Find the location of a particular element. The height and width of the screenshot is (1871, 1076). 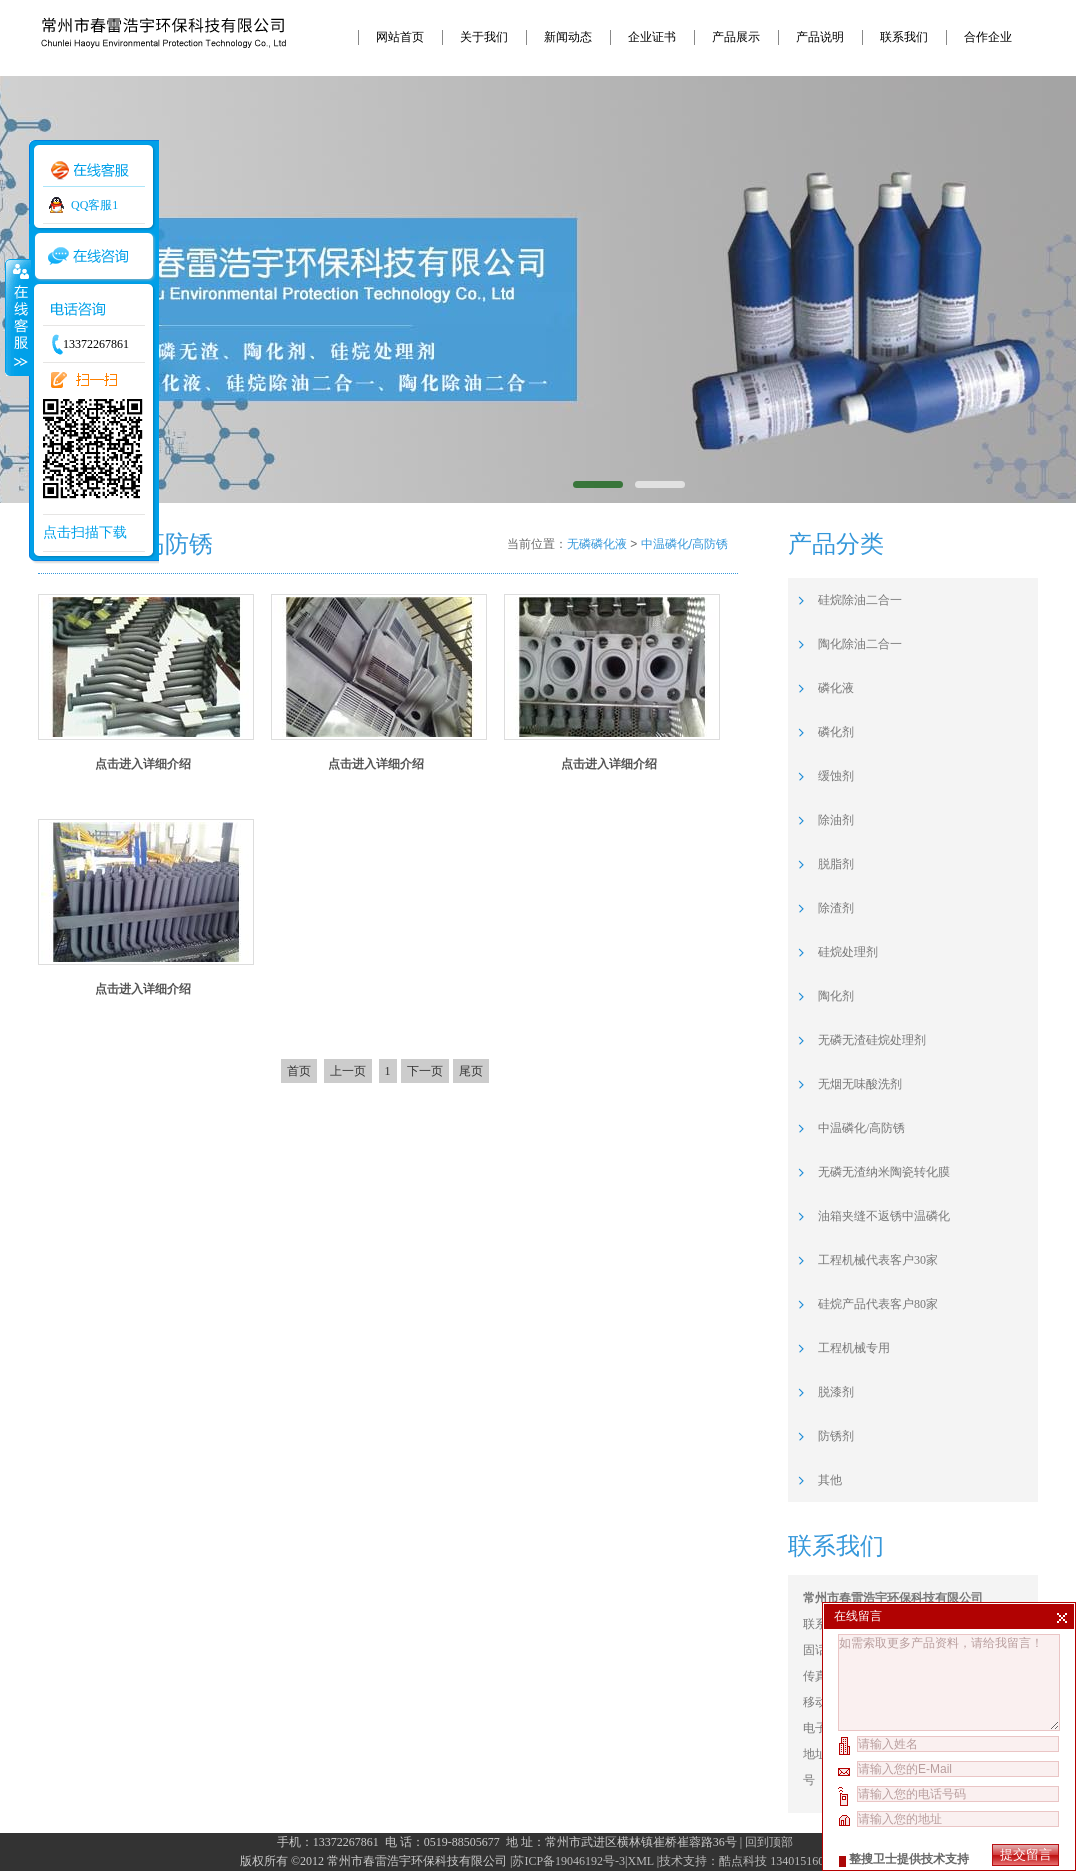

无烟无味酸洗剂 is located at coordinates (860, 1084).